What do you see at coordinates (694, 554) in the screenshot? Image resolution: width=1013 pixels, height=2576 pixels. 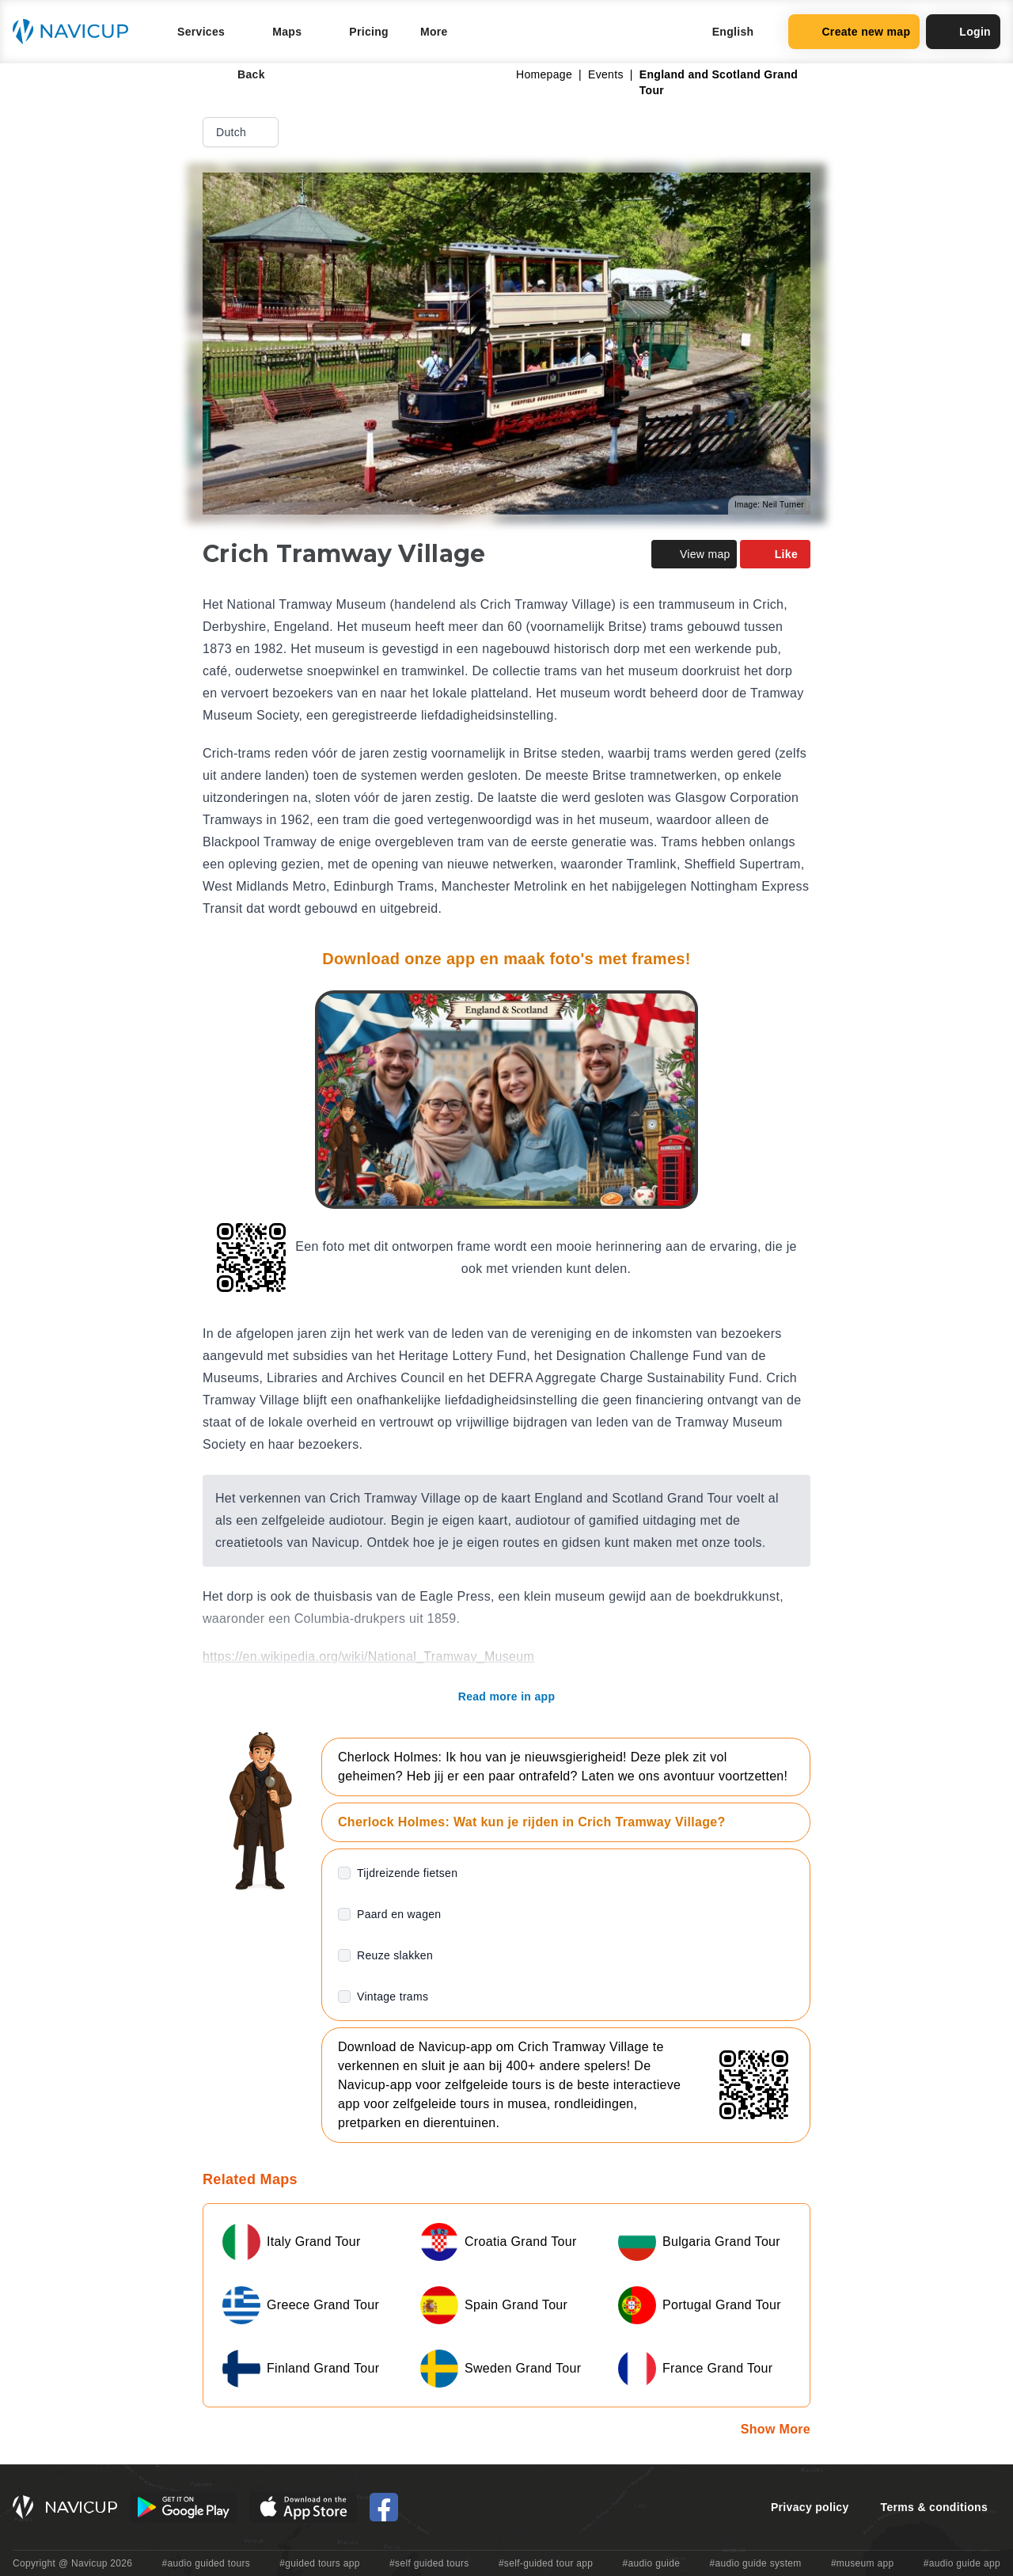 I see `View map` at bounding box center [694, 554].